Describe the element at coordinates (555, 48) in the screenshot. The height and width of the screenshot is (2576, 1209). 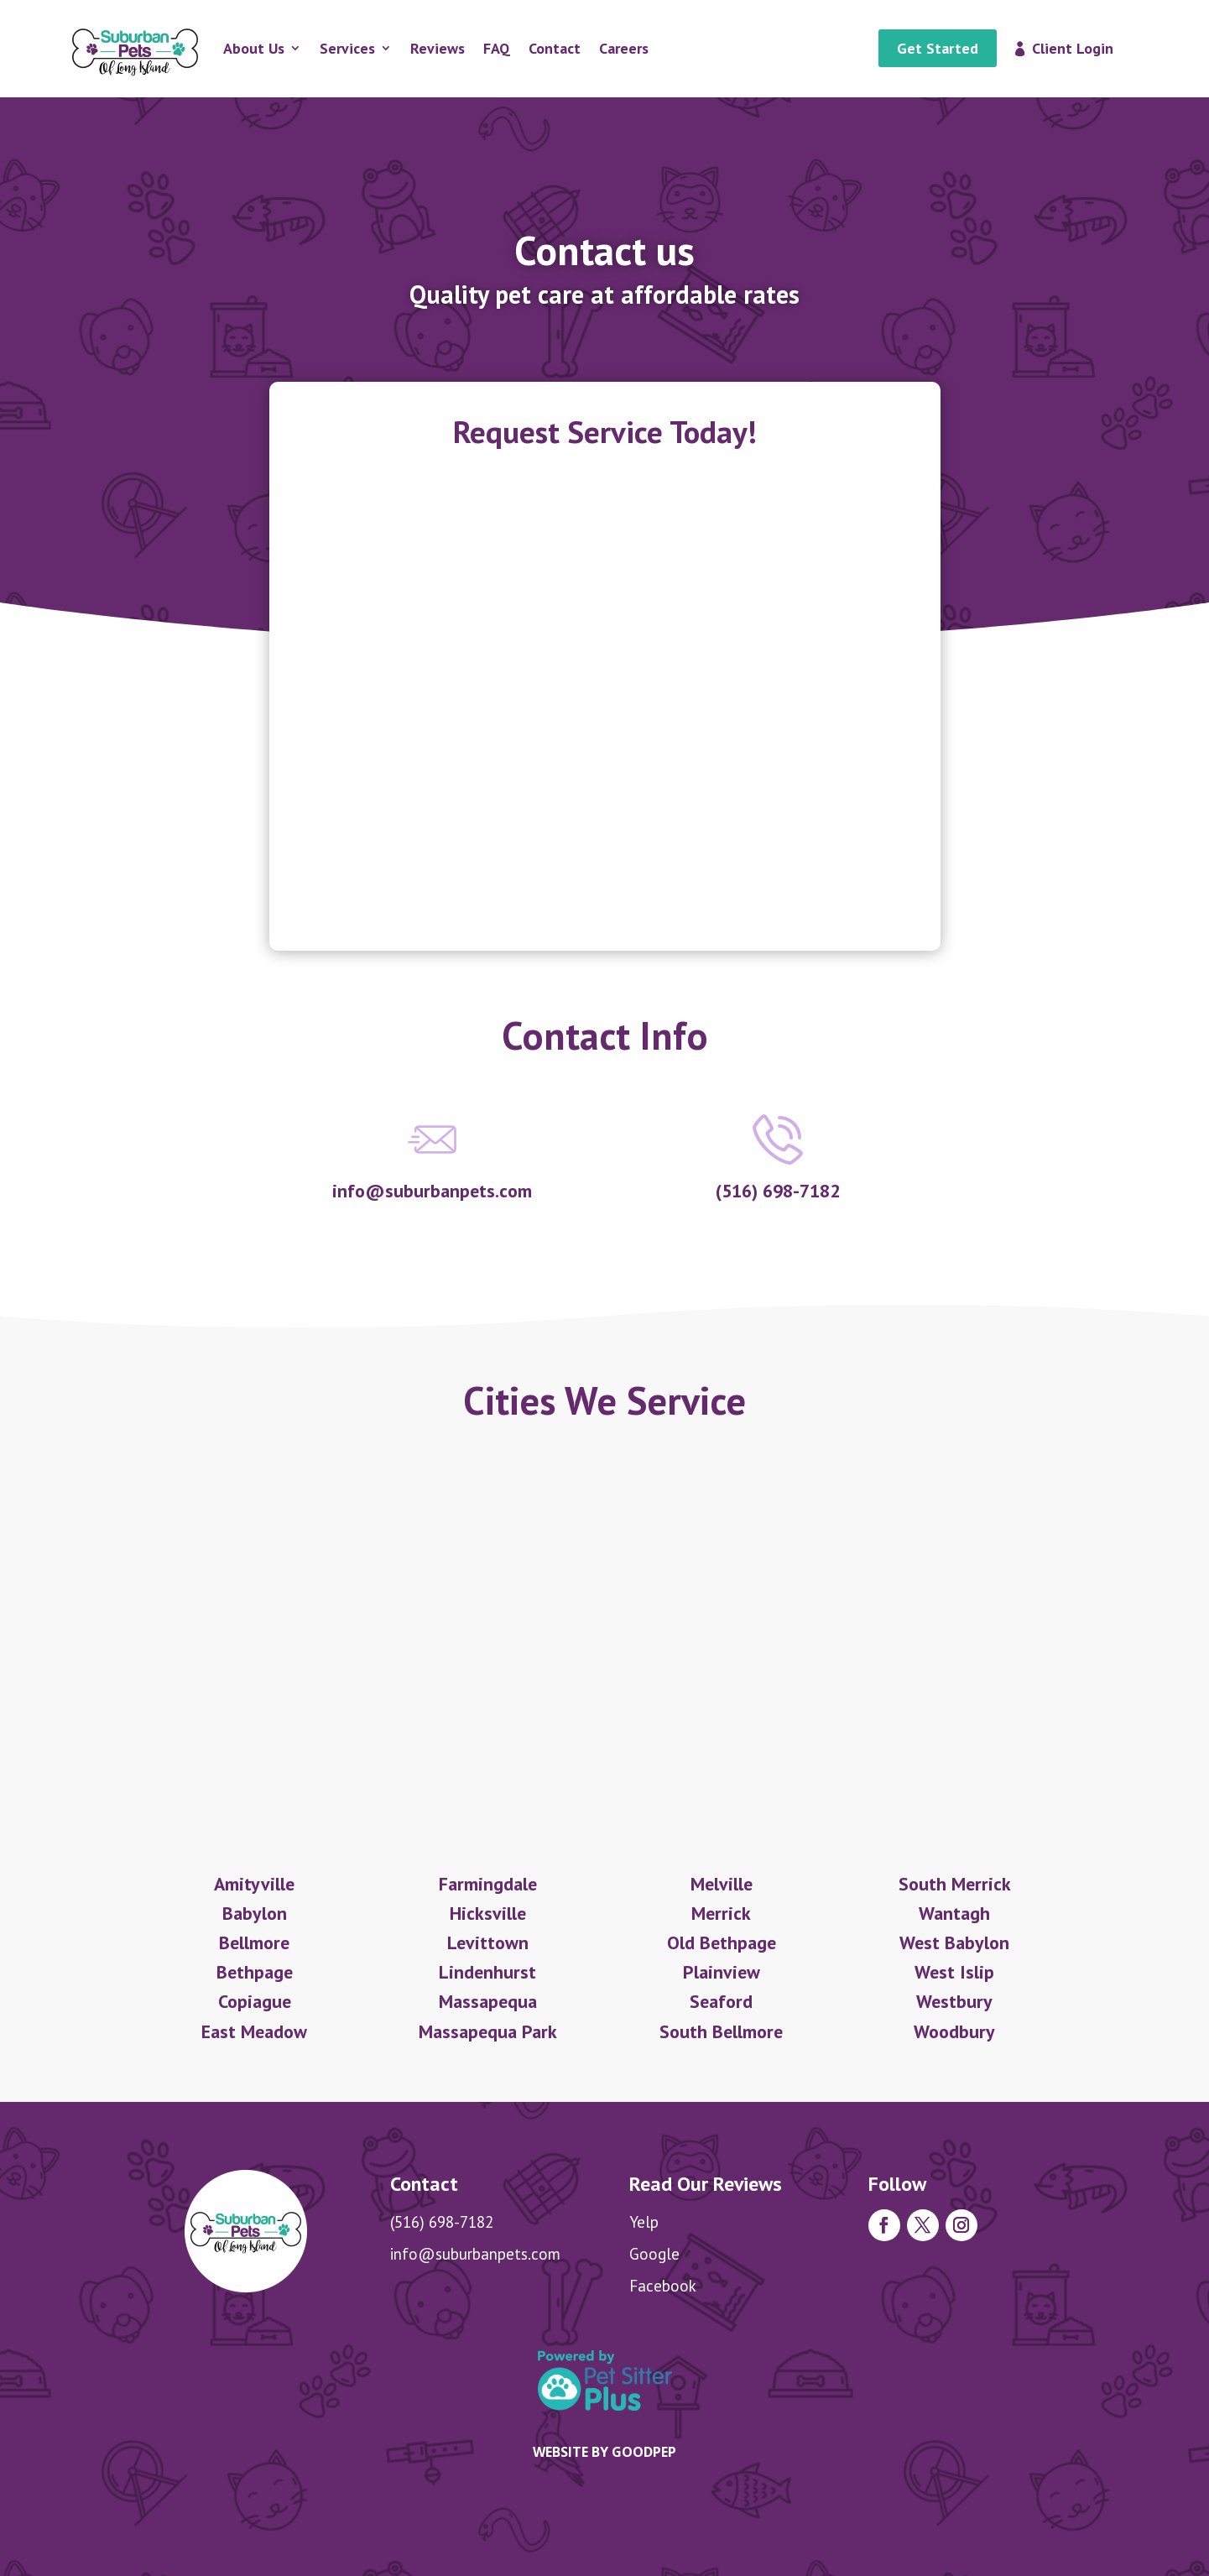
I see `Contact` at that location.